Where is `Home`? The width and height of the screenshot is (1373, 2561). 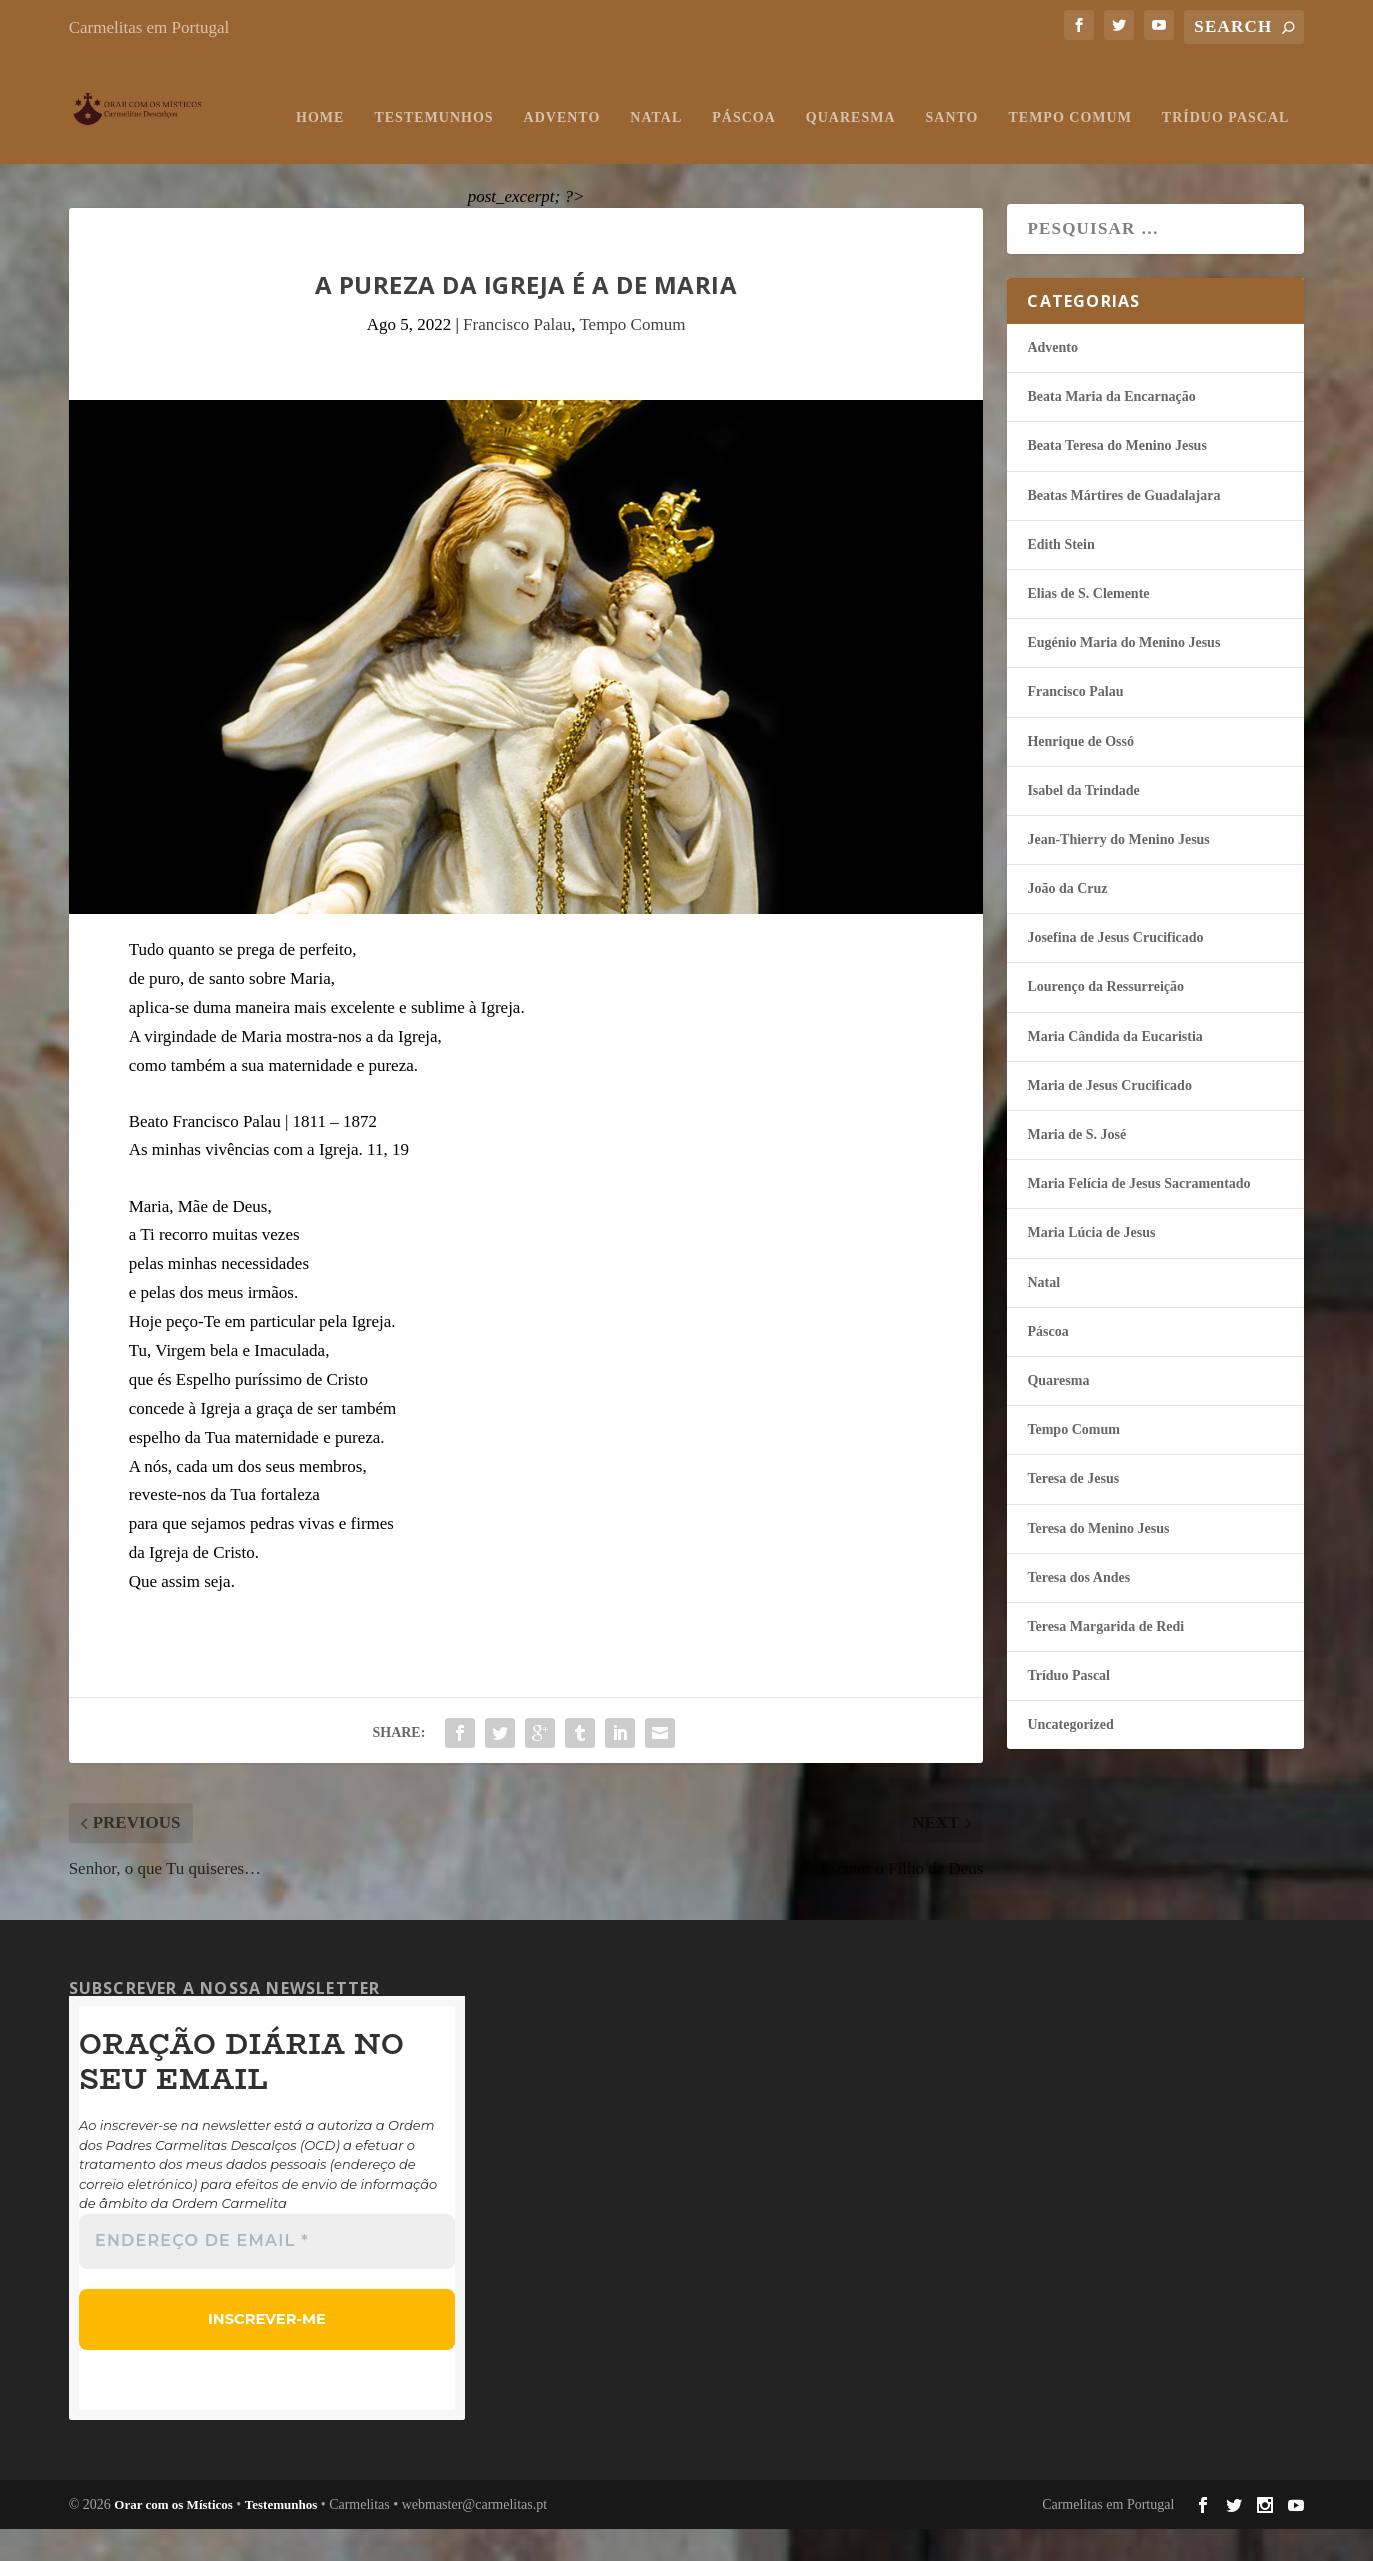
Home is located at coordinates (108, 151).